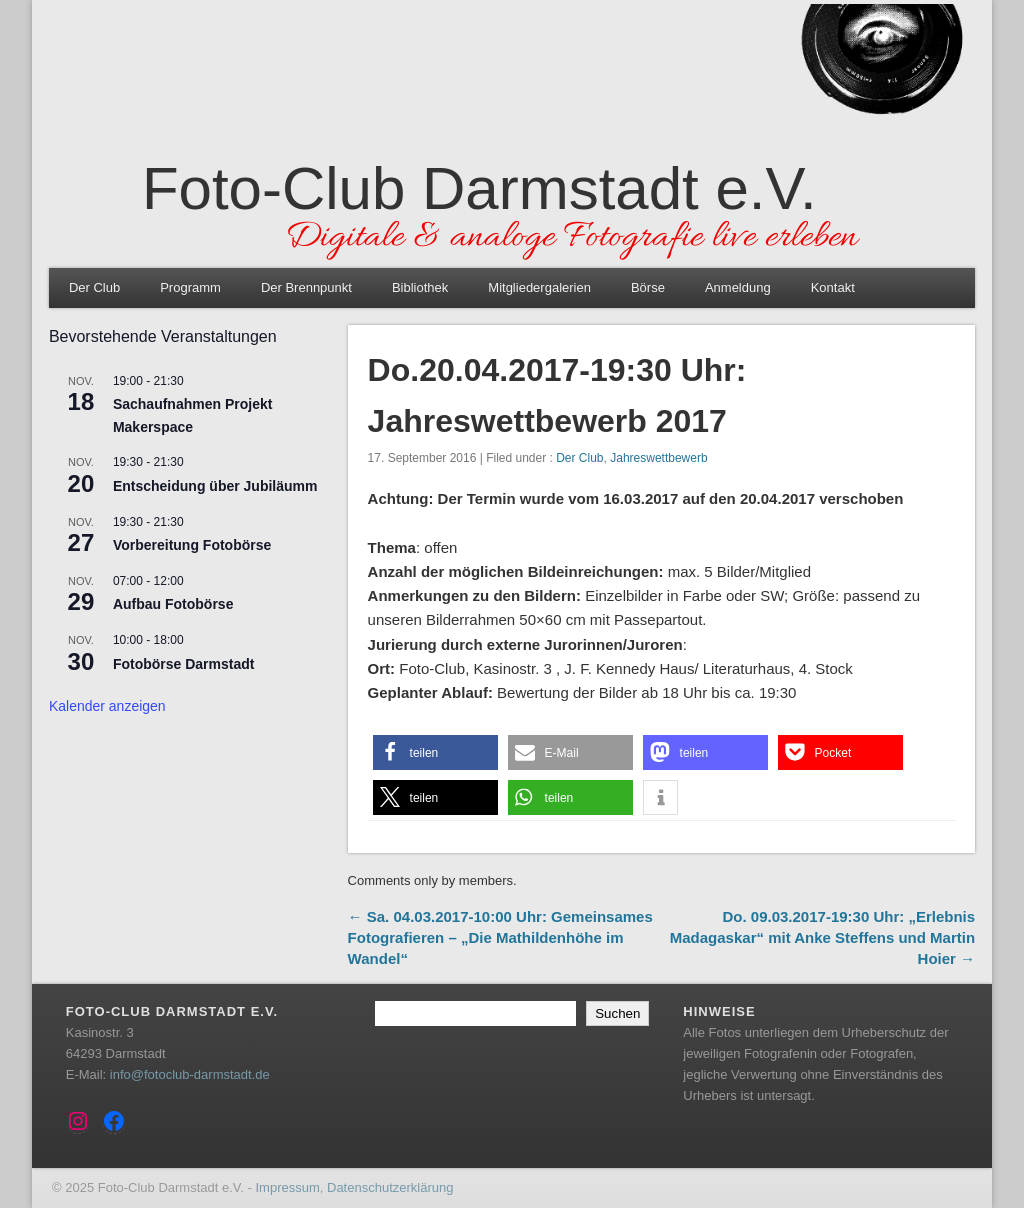 This screenshot has width=1024, height=1208. Describe the element at coordinates (833, 287) in the screenshot. I see `Kontakt` at that location.